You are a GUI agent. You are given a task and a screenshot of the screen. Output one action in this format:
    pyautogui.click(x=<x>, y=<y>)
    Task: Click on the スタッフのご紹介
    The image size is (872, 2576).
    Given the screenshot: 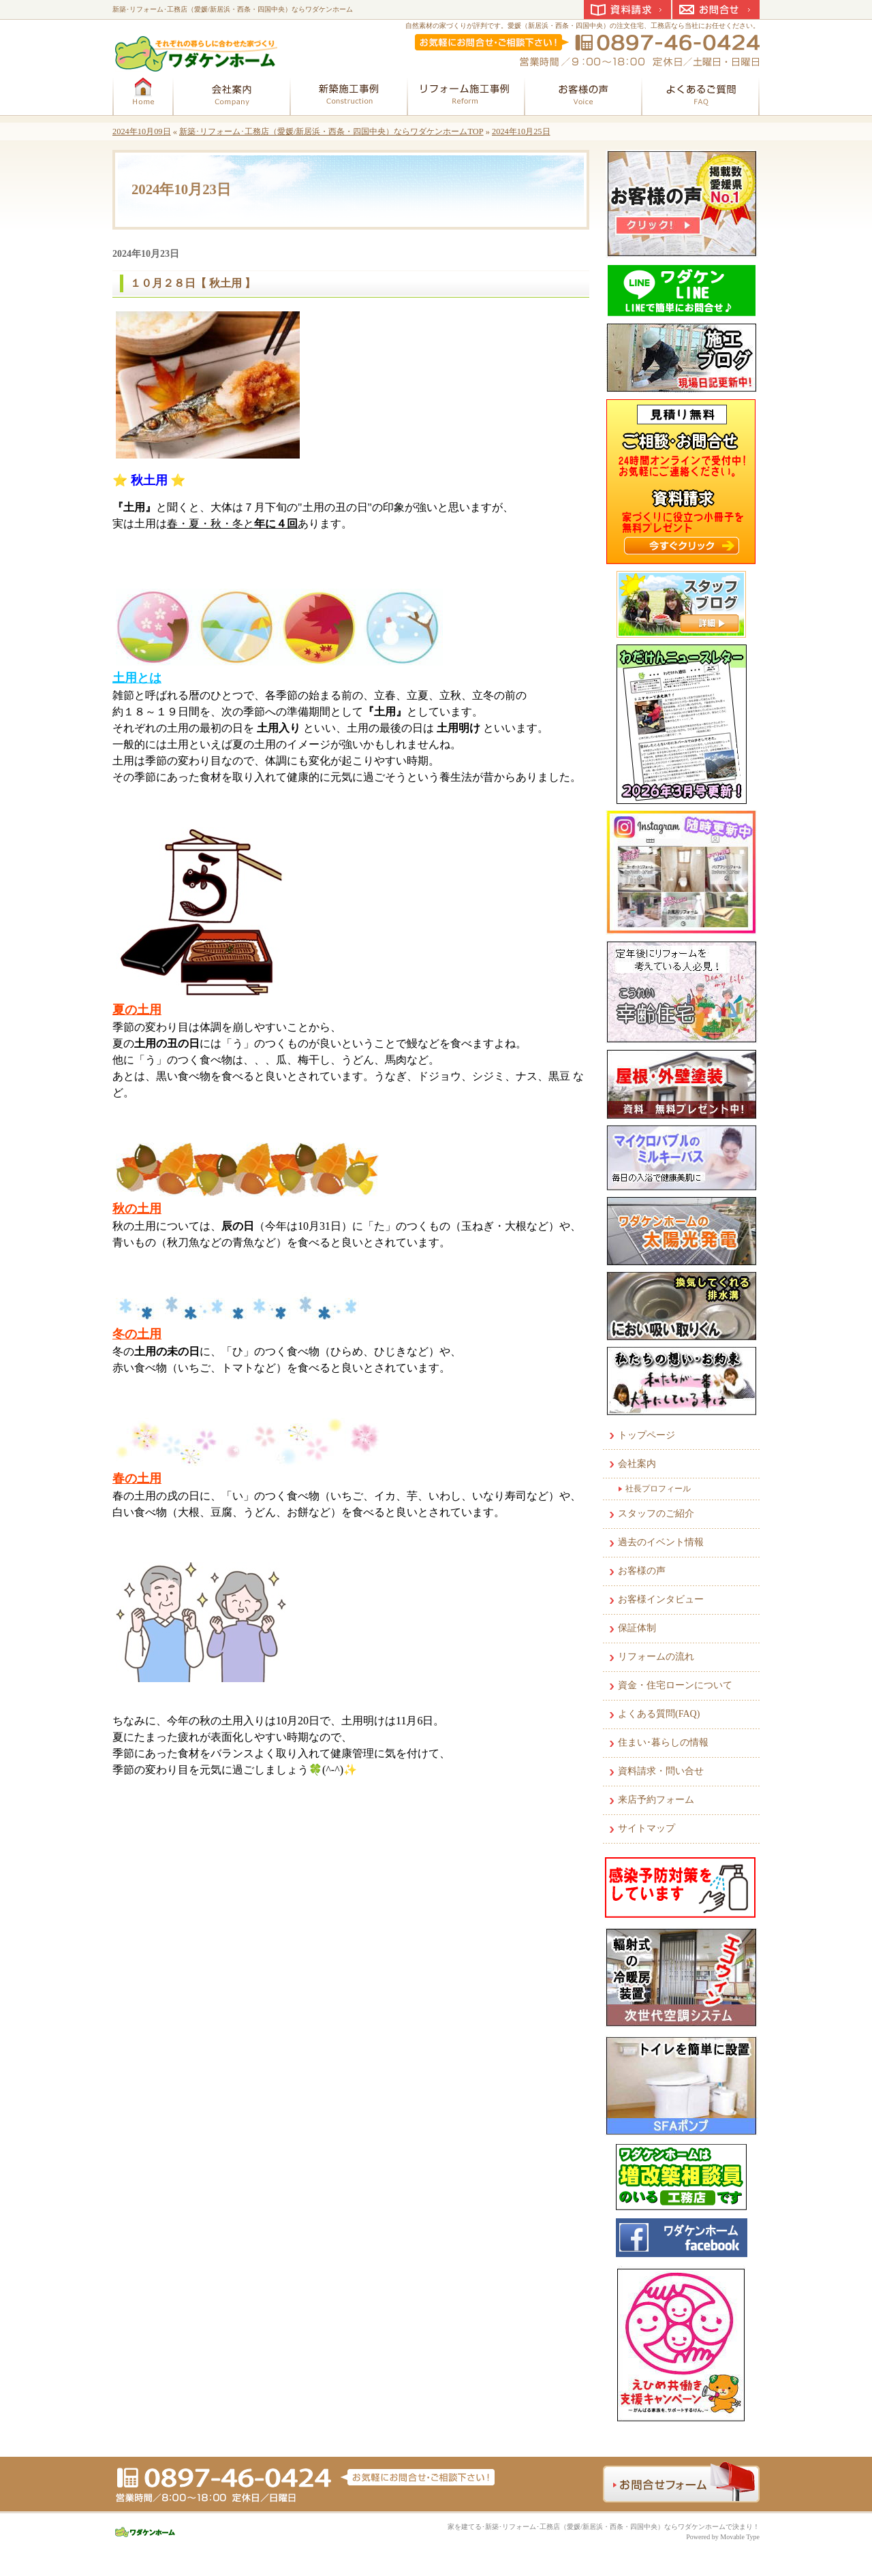 What is the action you would take?
    pyautogui.click(x=656, y=1513)
    